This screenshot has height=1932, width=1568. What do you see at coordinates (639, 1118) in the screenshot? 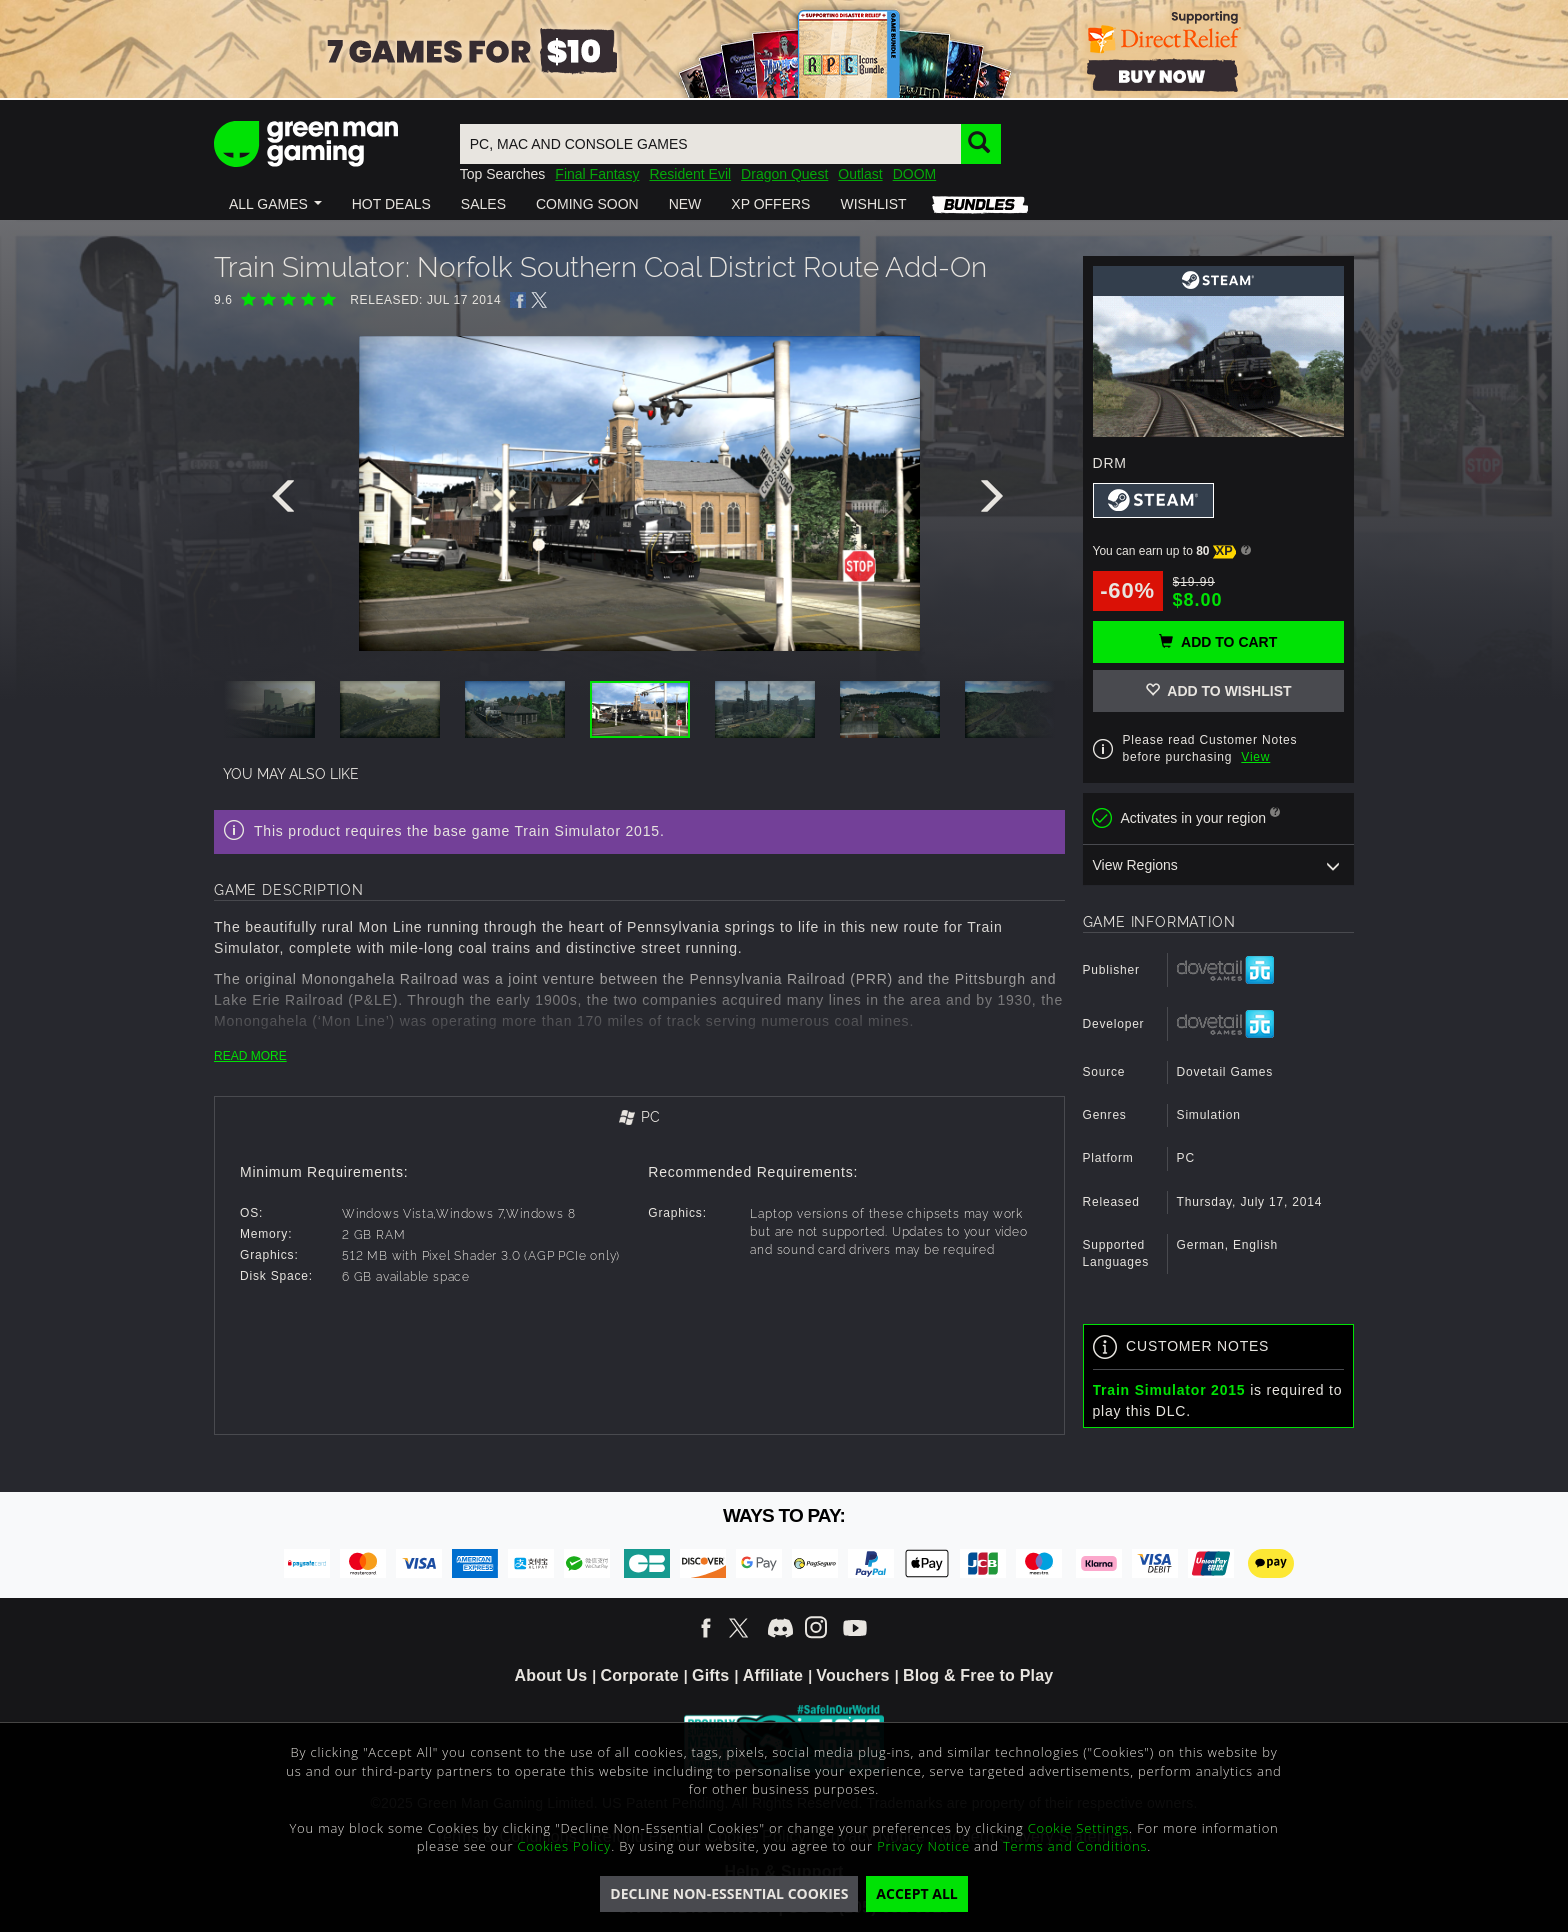
I see `[tab]` at bounding box center [639, 1118].